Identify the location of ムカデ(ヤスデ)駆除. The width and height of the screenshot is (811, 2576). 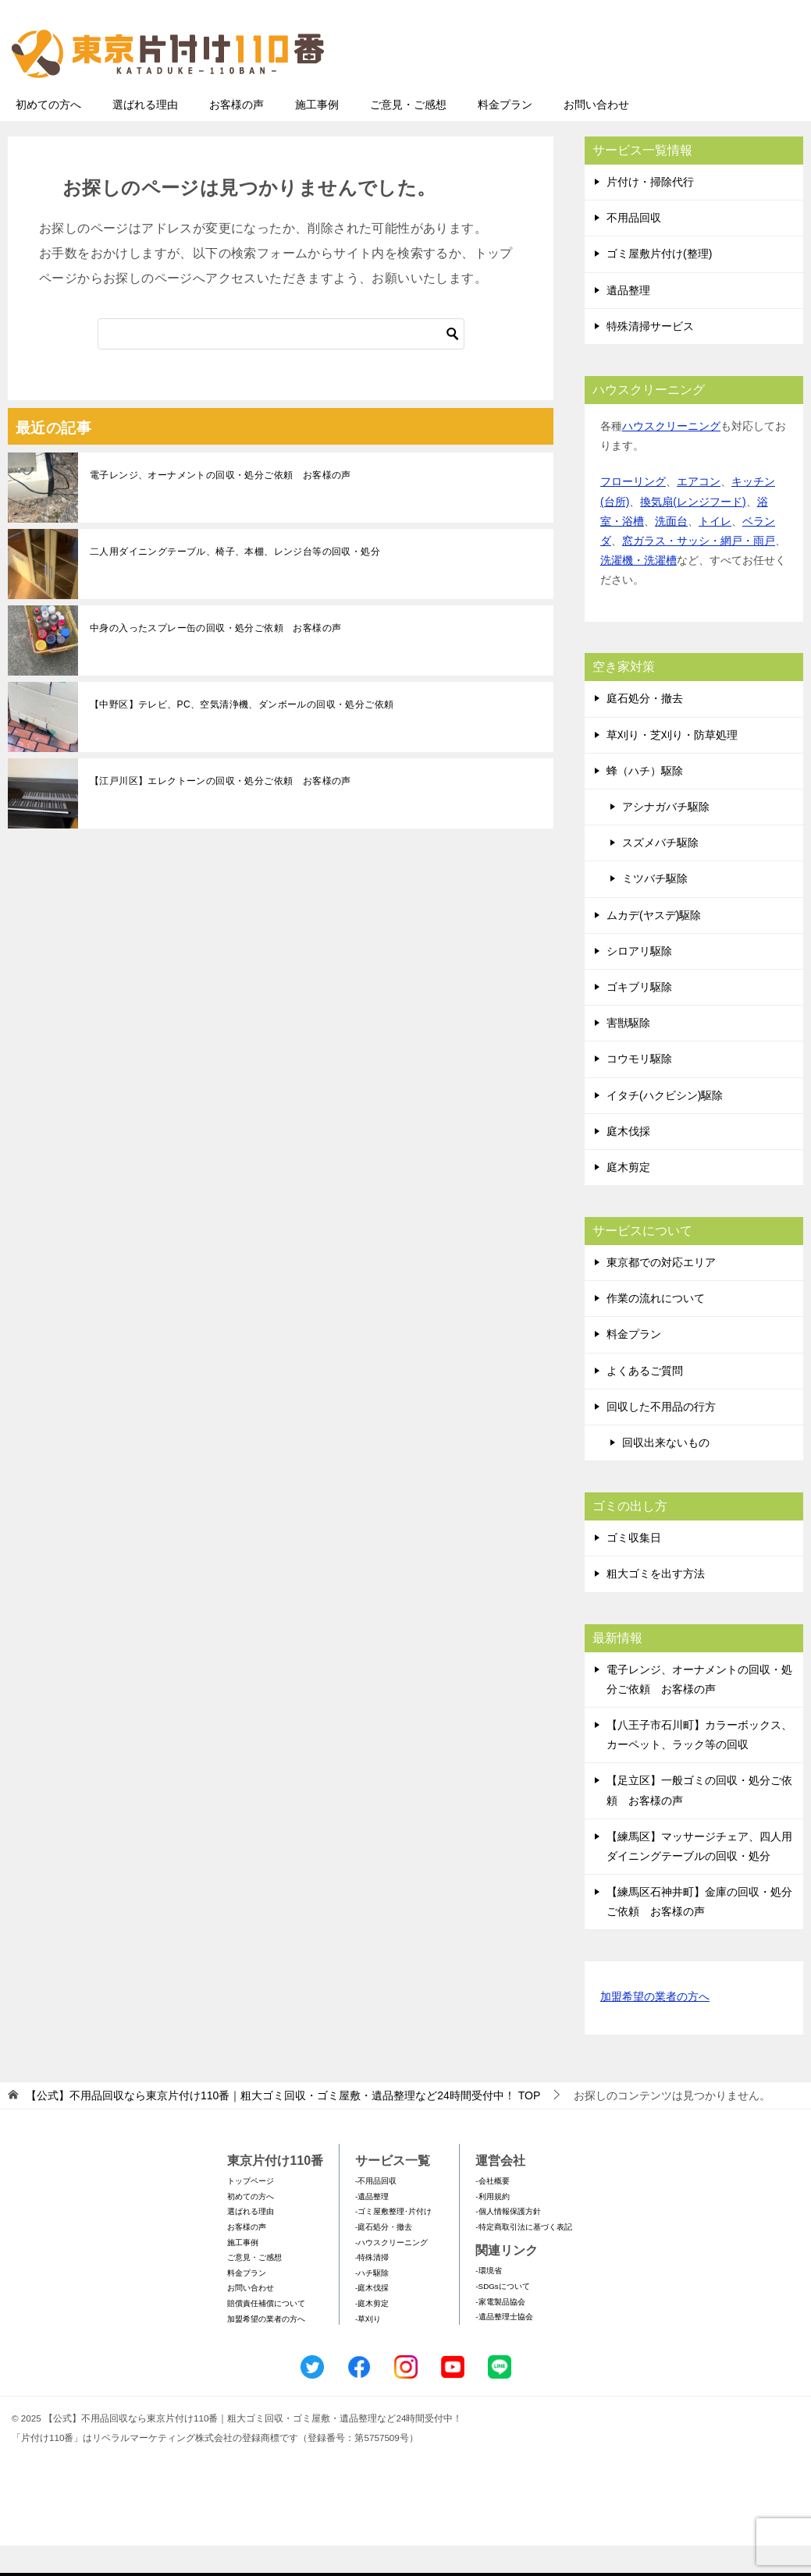
(653, 945).